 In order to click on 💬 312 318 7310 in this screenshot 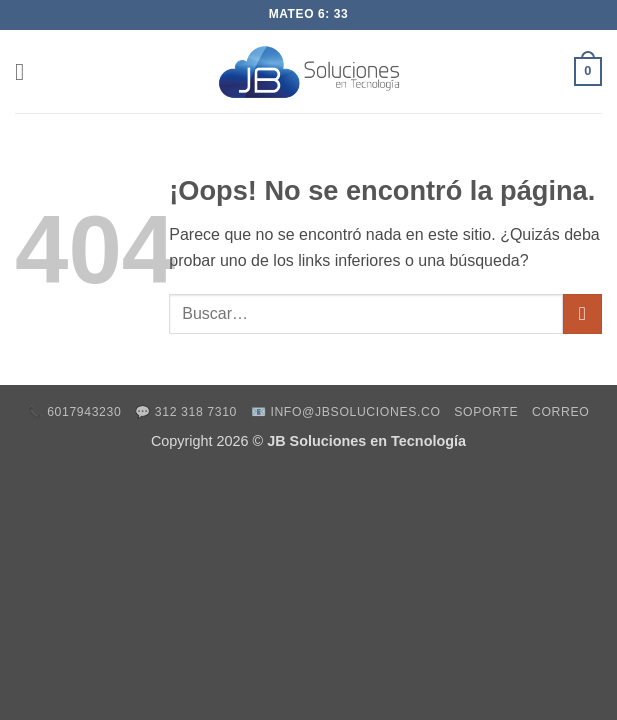, I will do `click(186, 412)`.